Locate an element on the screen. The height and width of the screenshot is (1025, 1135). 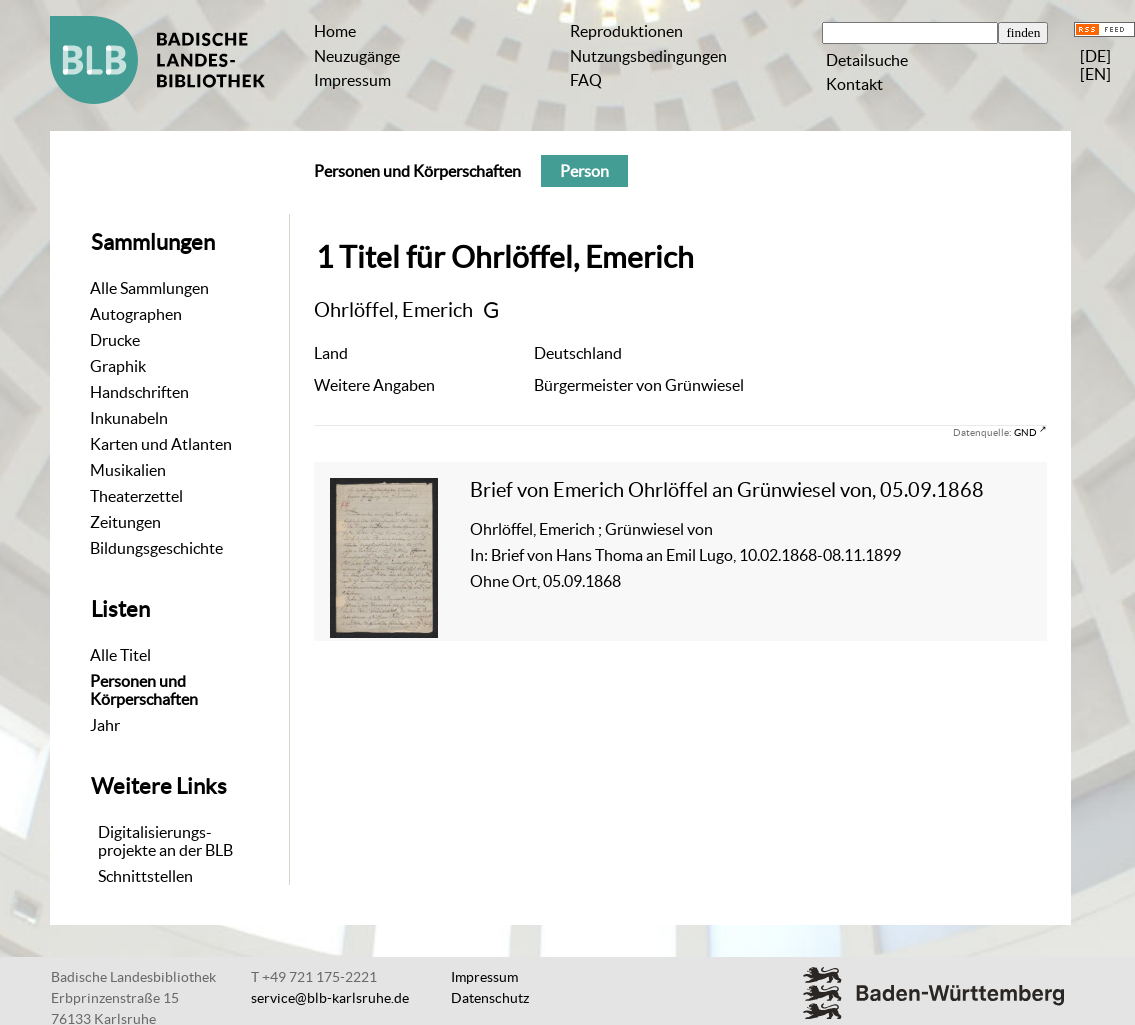
Jahr is located at coordinates (105, 725).